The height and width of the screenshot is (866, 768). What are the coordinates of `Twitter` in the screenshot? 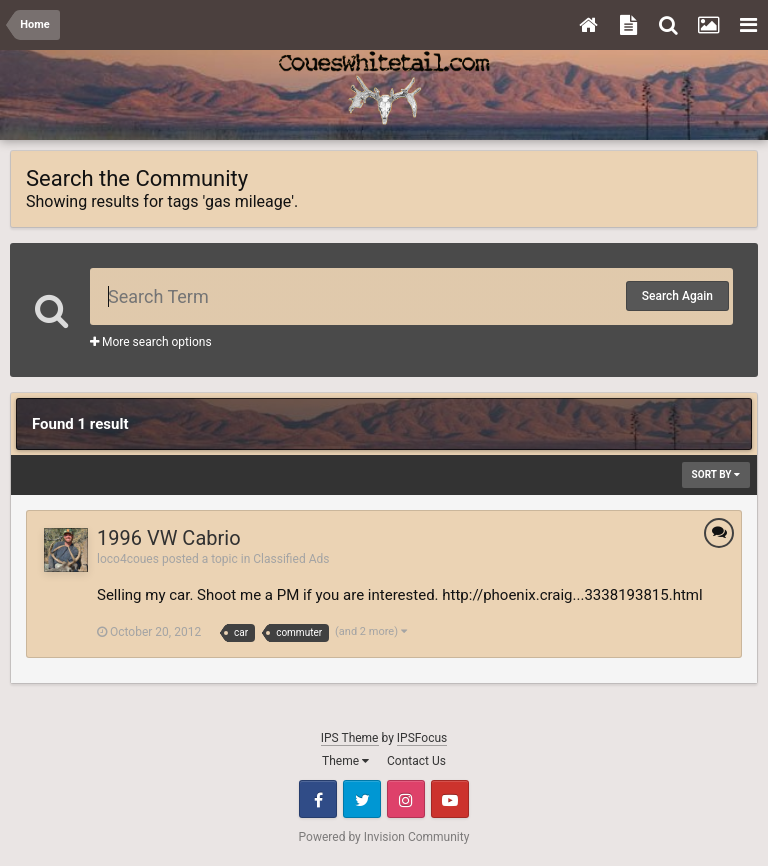 It's located at (362, 799).